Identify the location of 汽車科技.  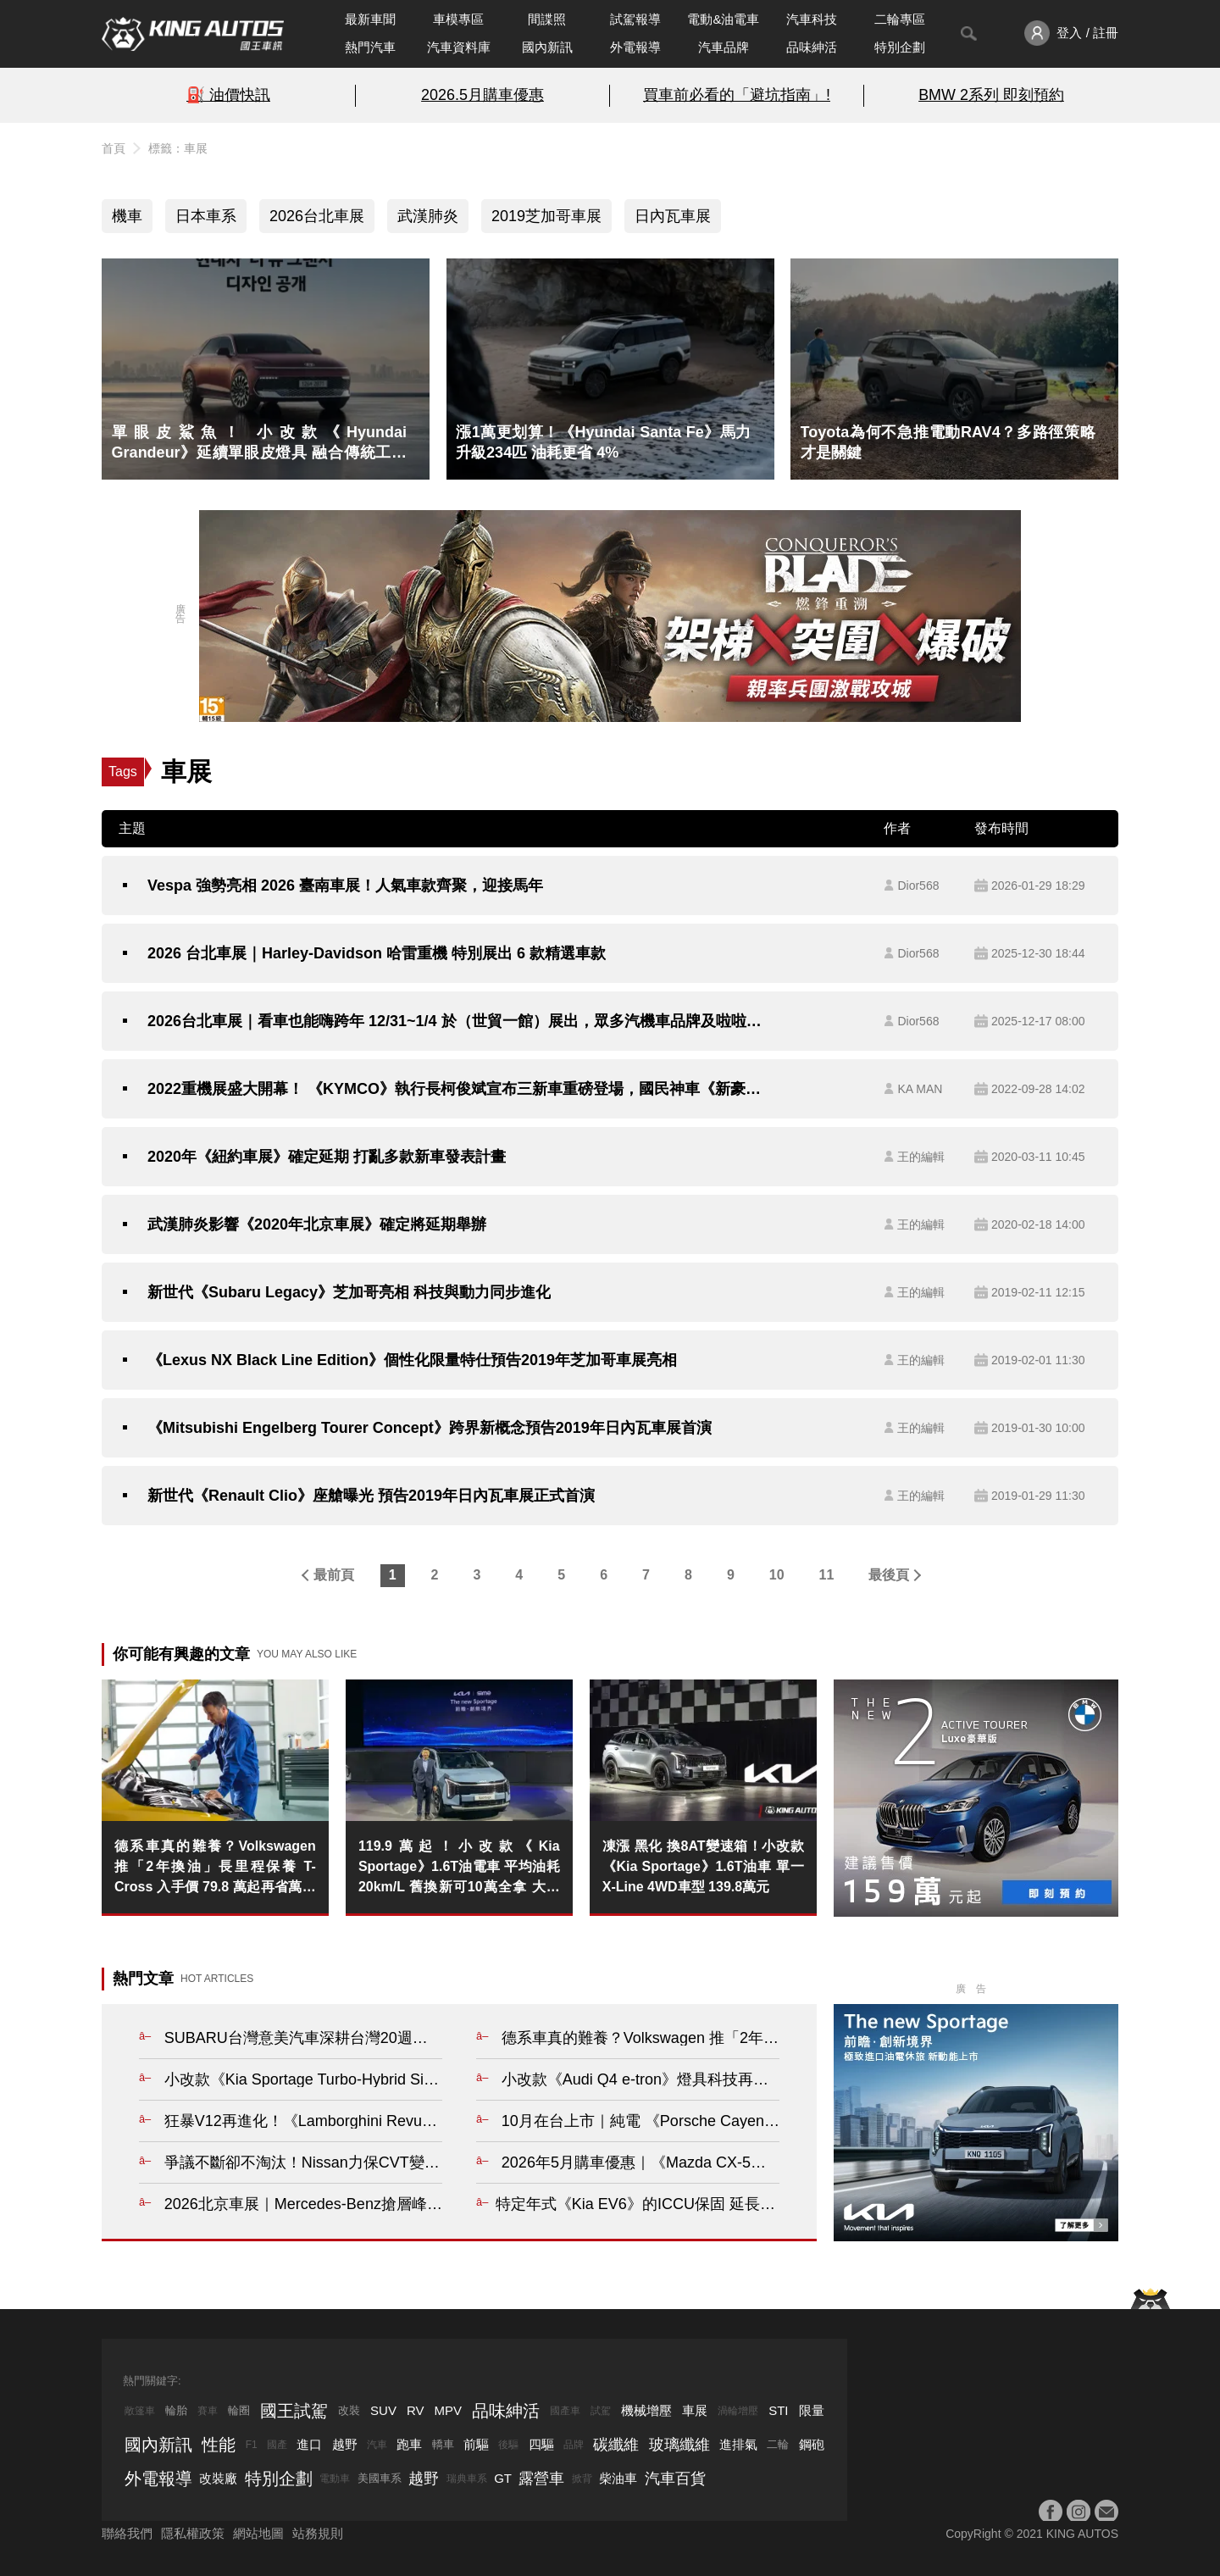
(811, 19).